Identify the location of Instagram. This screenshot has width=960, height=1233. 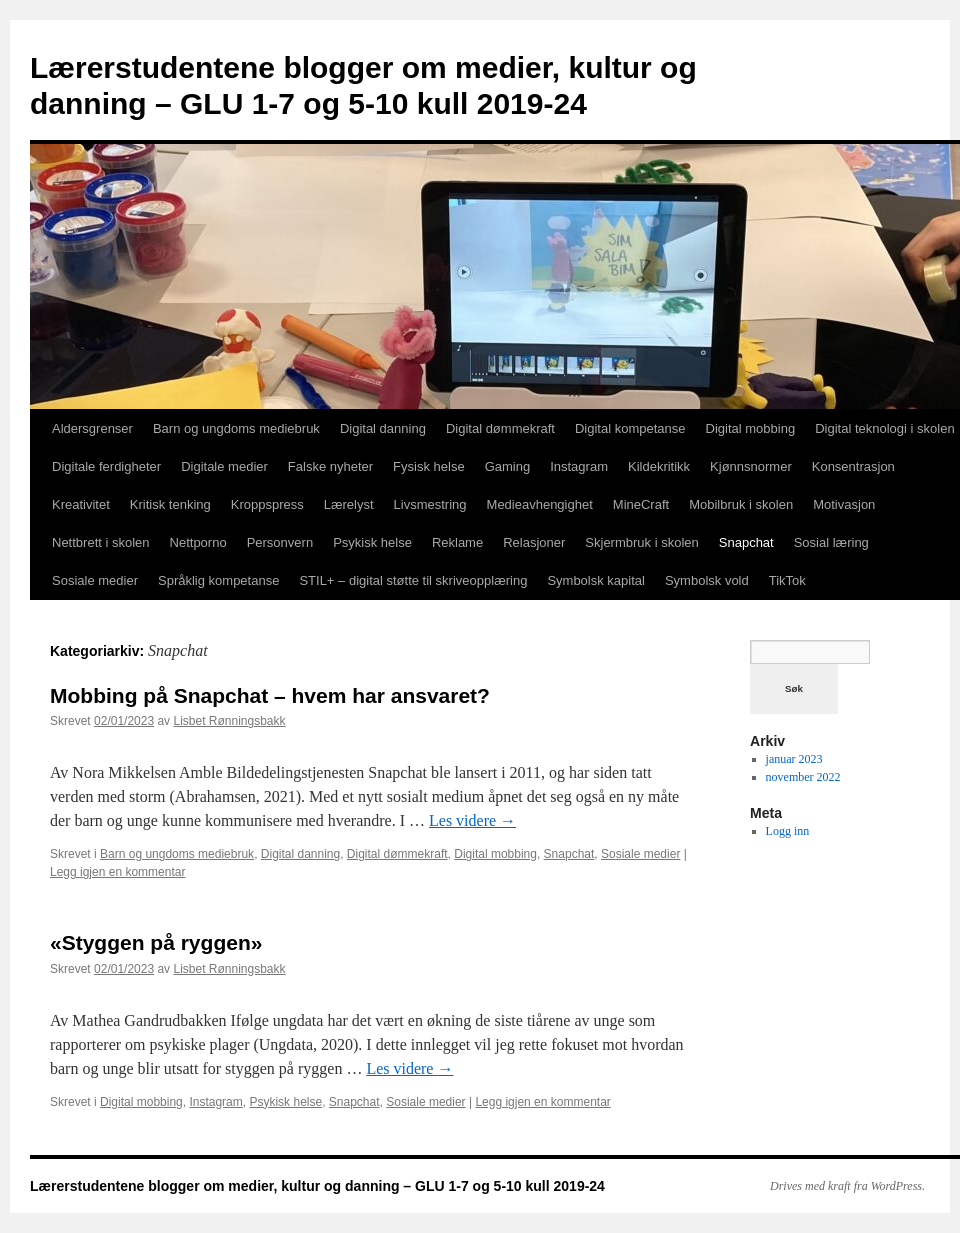
(579, 466).